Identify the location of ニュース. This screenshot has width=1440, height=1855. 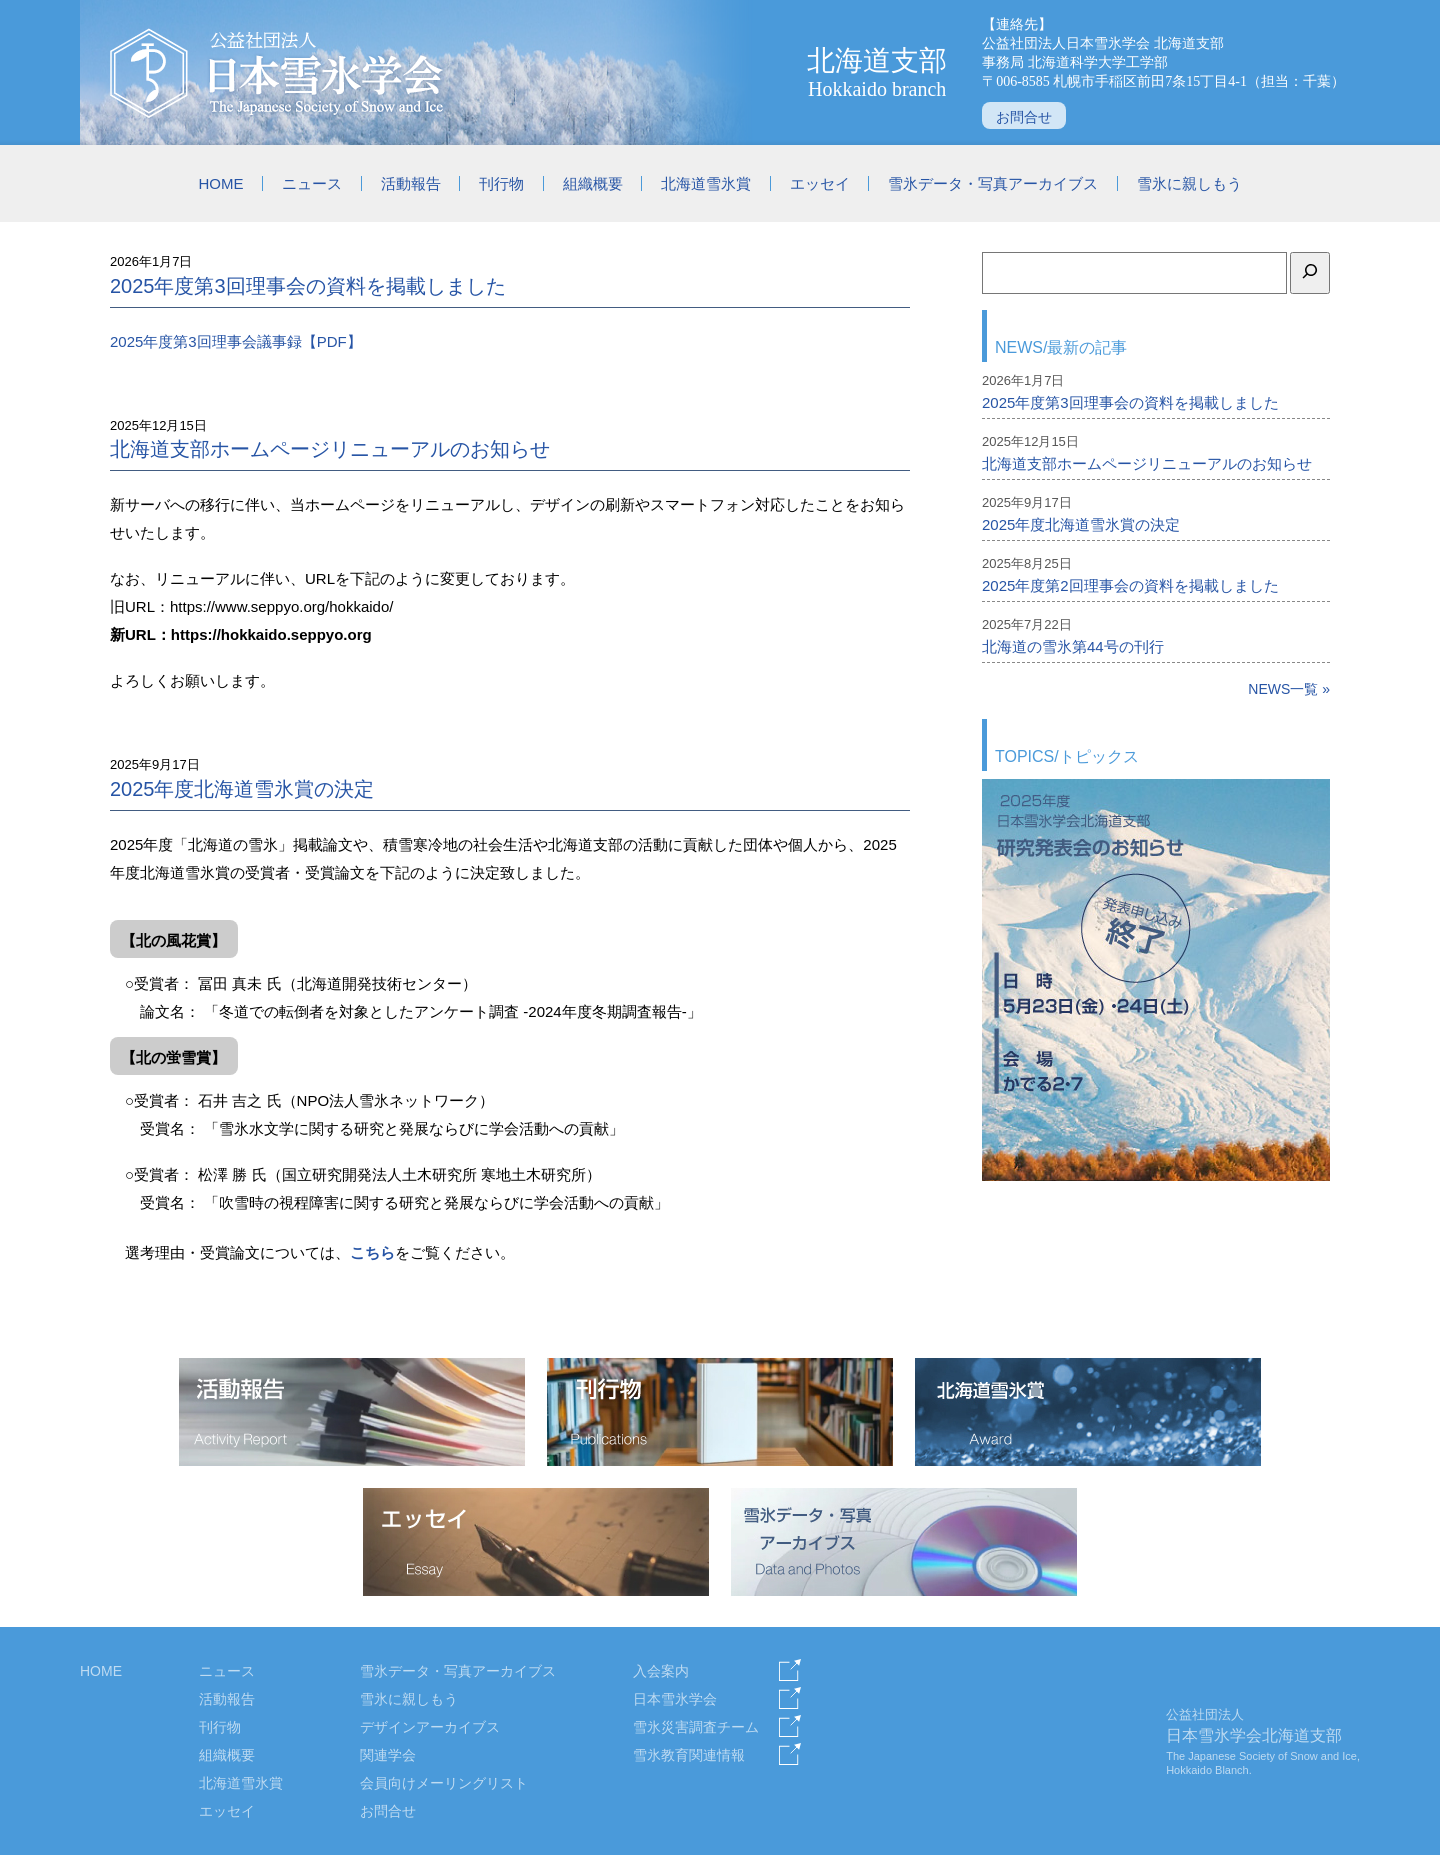
(312, 183).